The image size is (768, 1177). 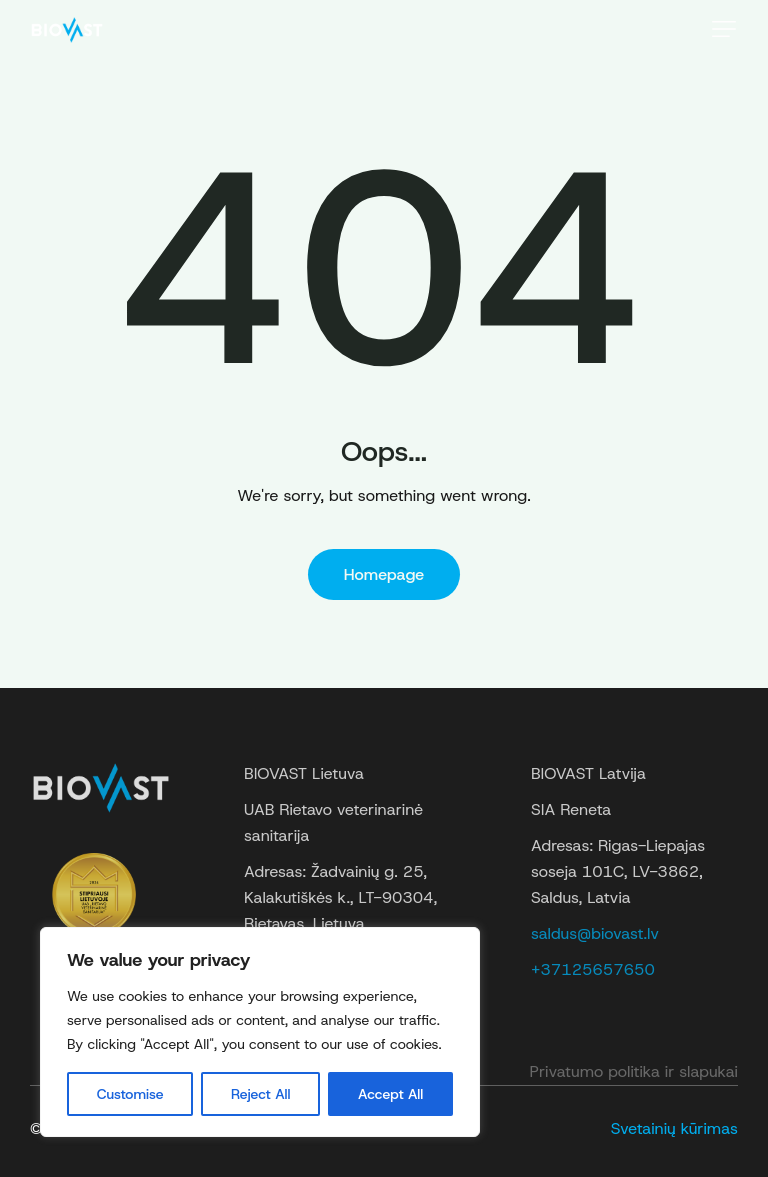 I want to click on Svetainių kūrimas, so click(x=674, y=1128).